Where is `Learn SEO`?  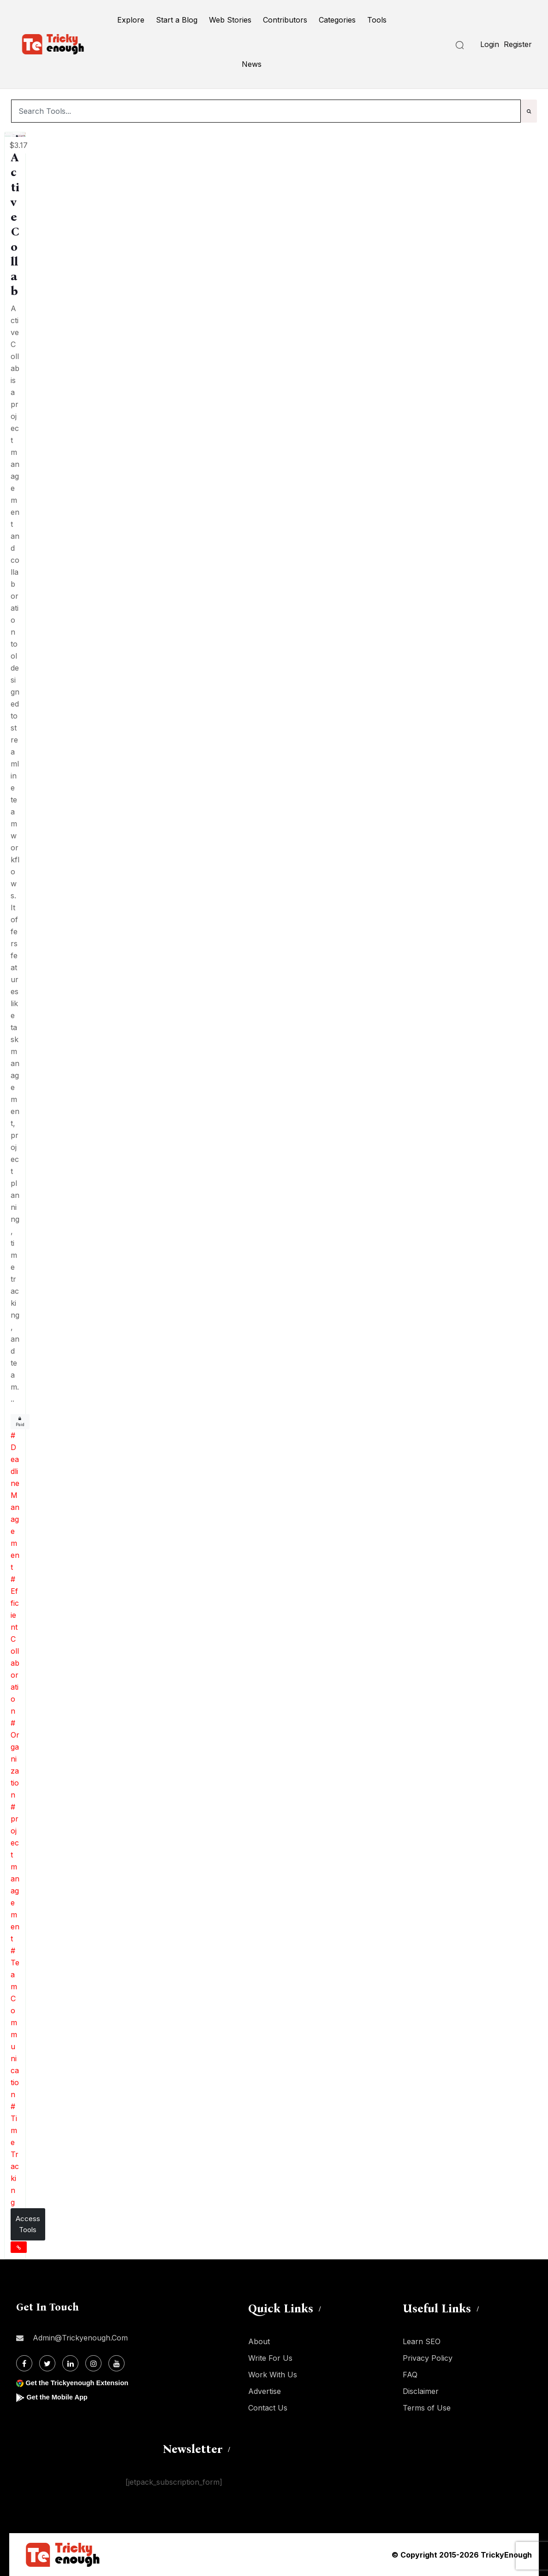
Learn SEO is located at coordinates (422, 2341).